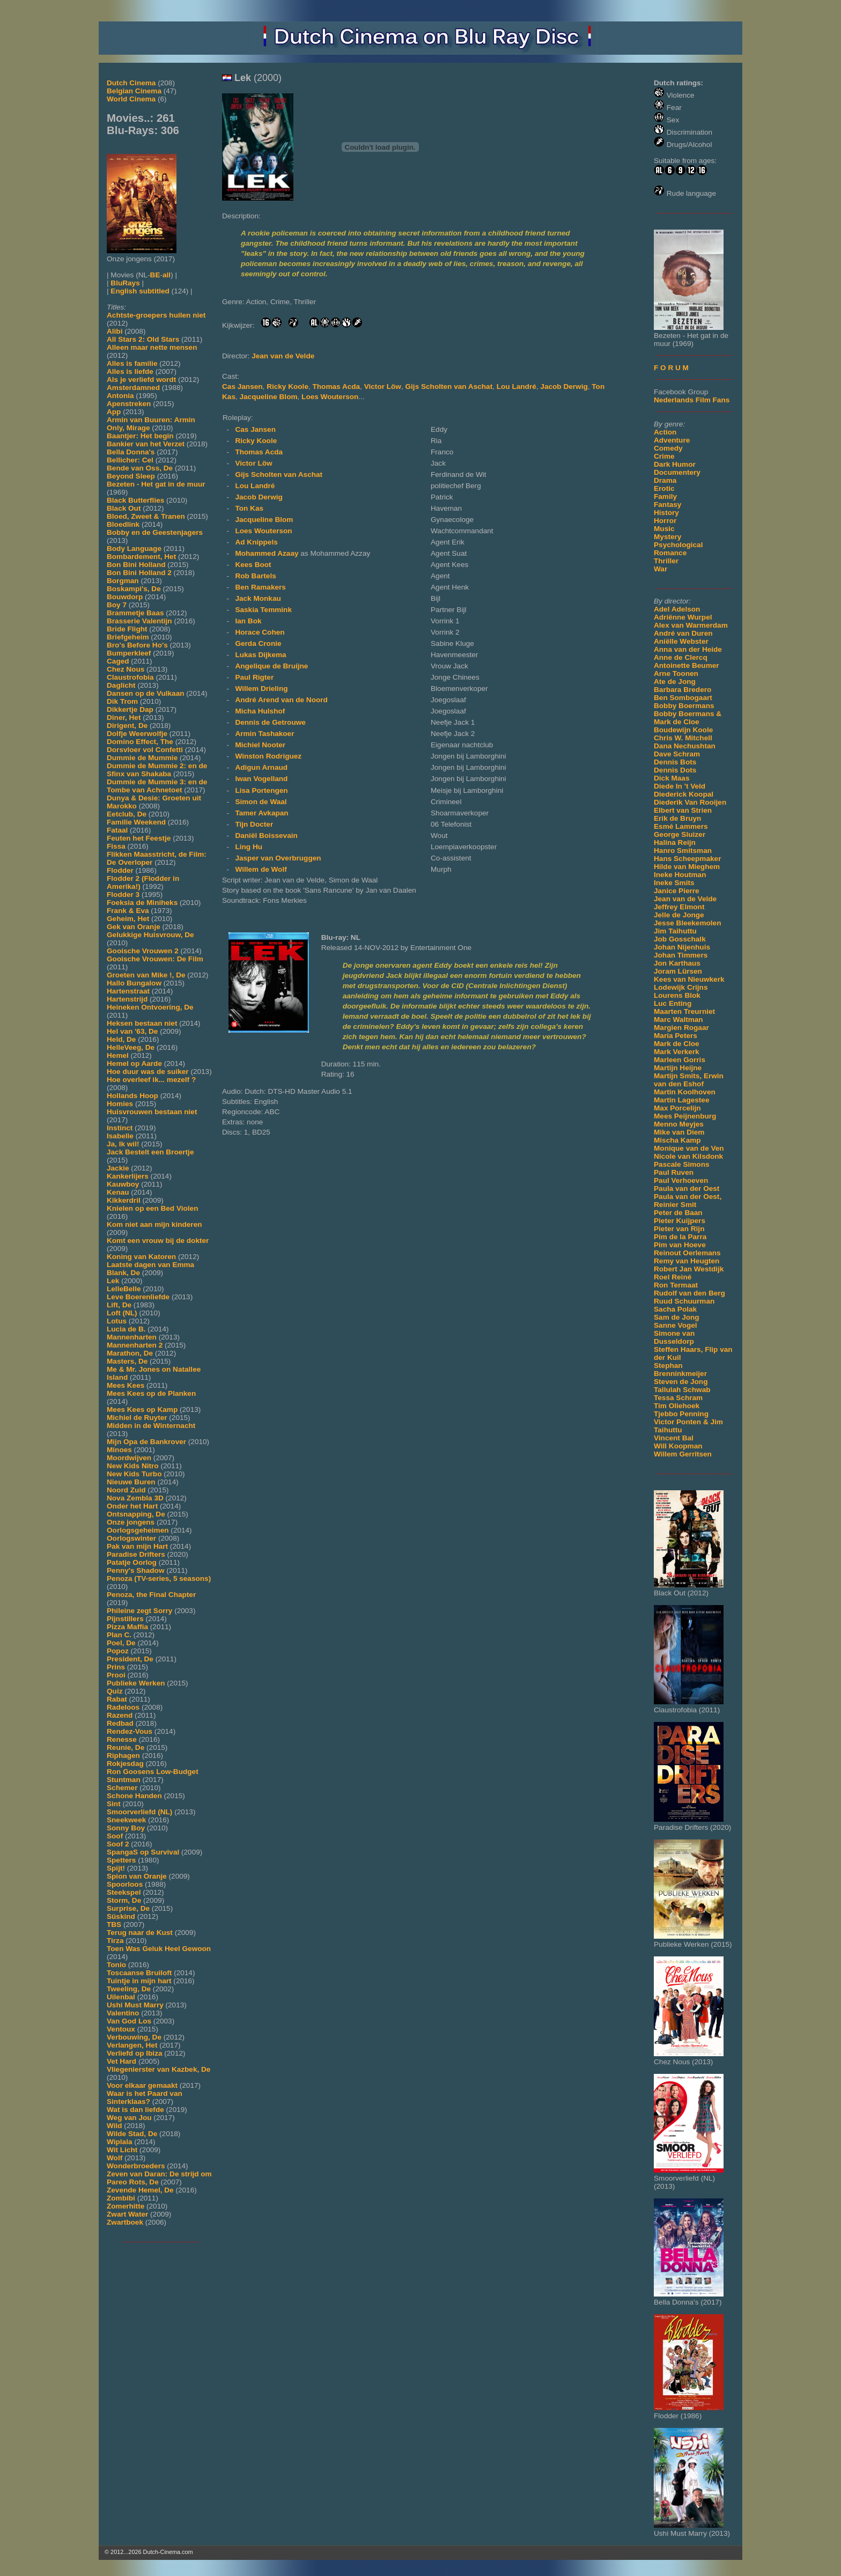  What do you see at coordinates (254, 824) in the screenshot?
I see `Tijn Docter` at bounding box center [254, 824].